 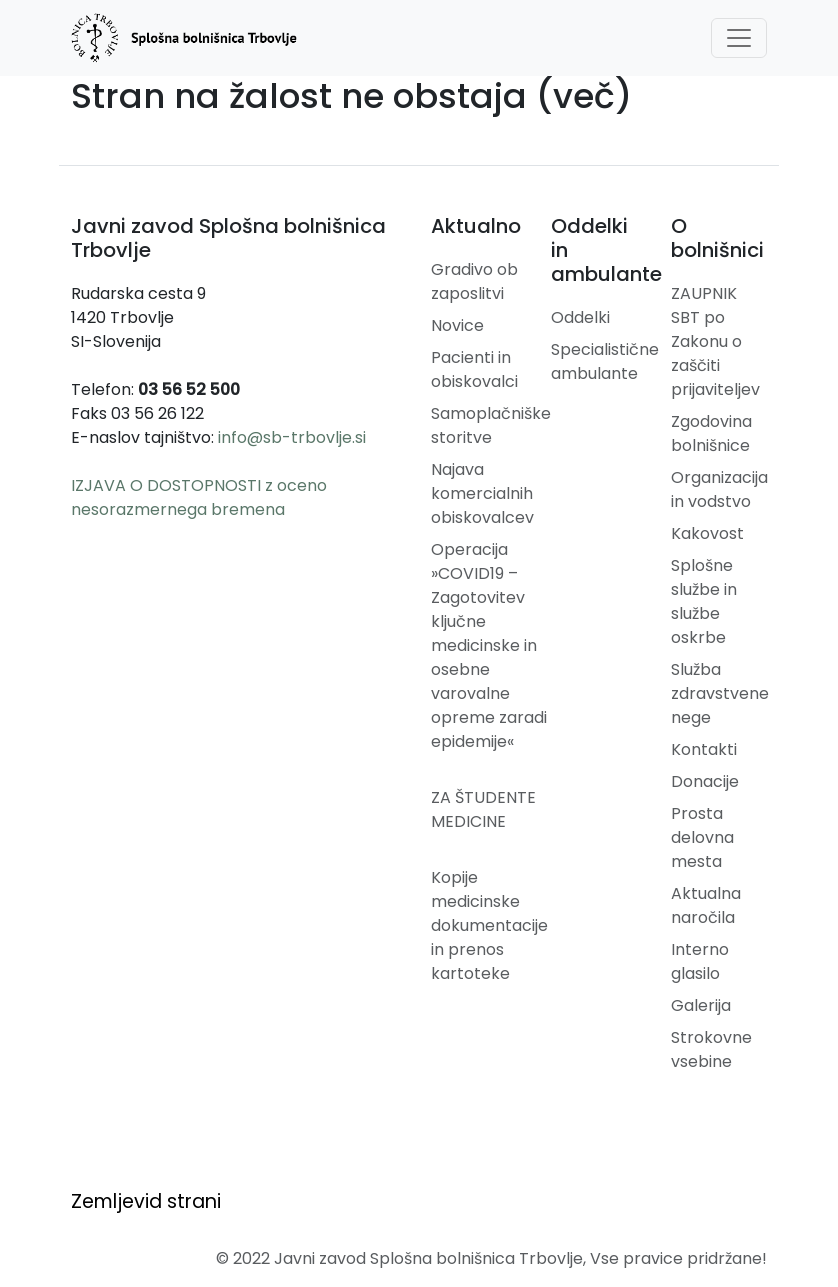 I want to click on IZJAVA O DOSTOPNOSTI z oceno nesorazmernega bremena, so click(x=199, y=497).